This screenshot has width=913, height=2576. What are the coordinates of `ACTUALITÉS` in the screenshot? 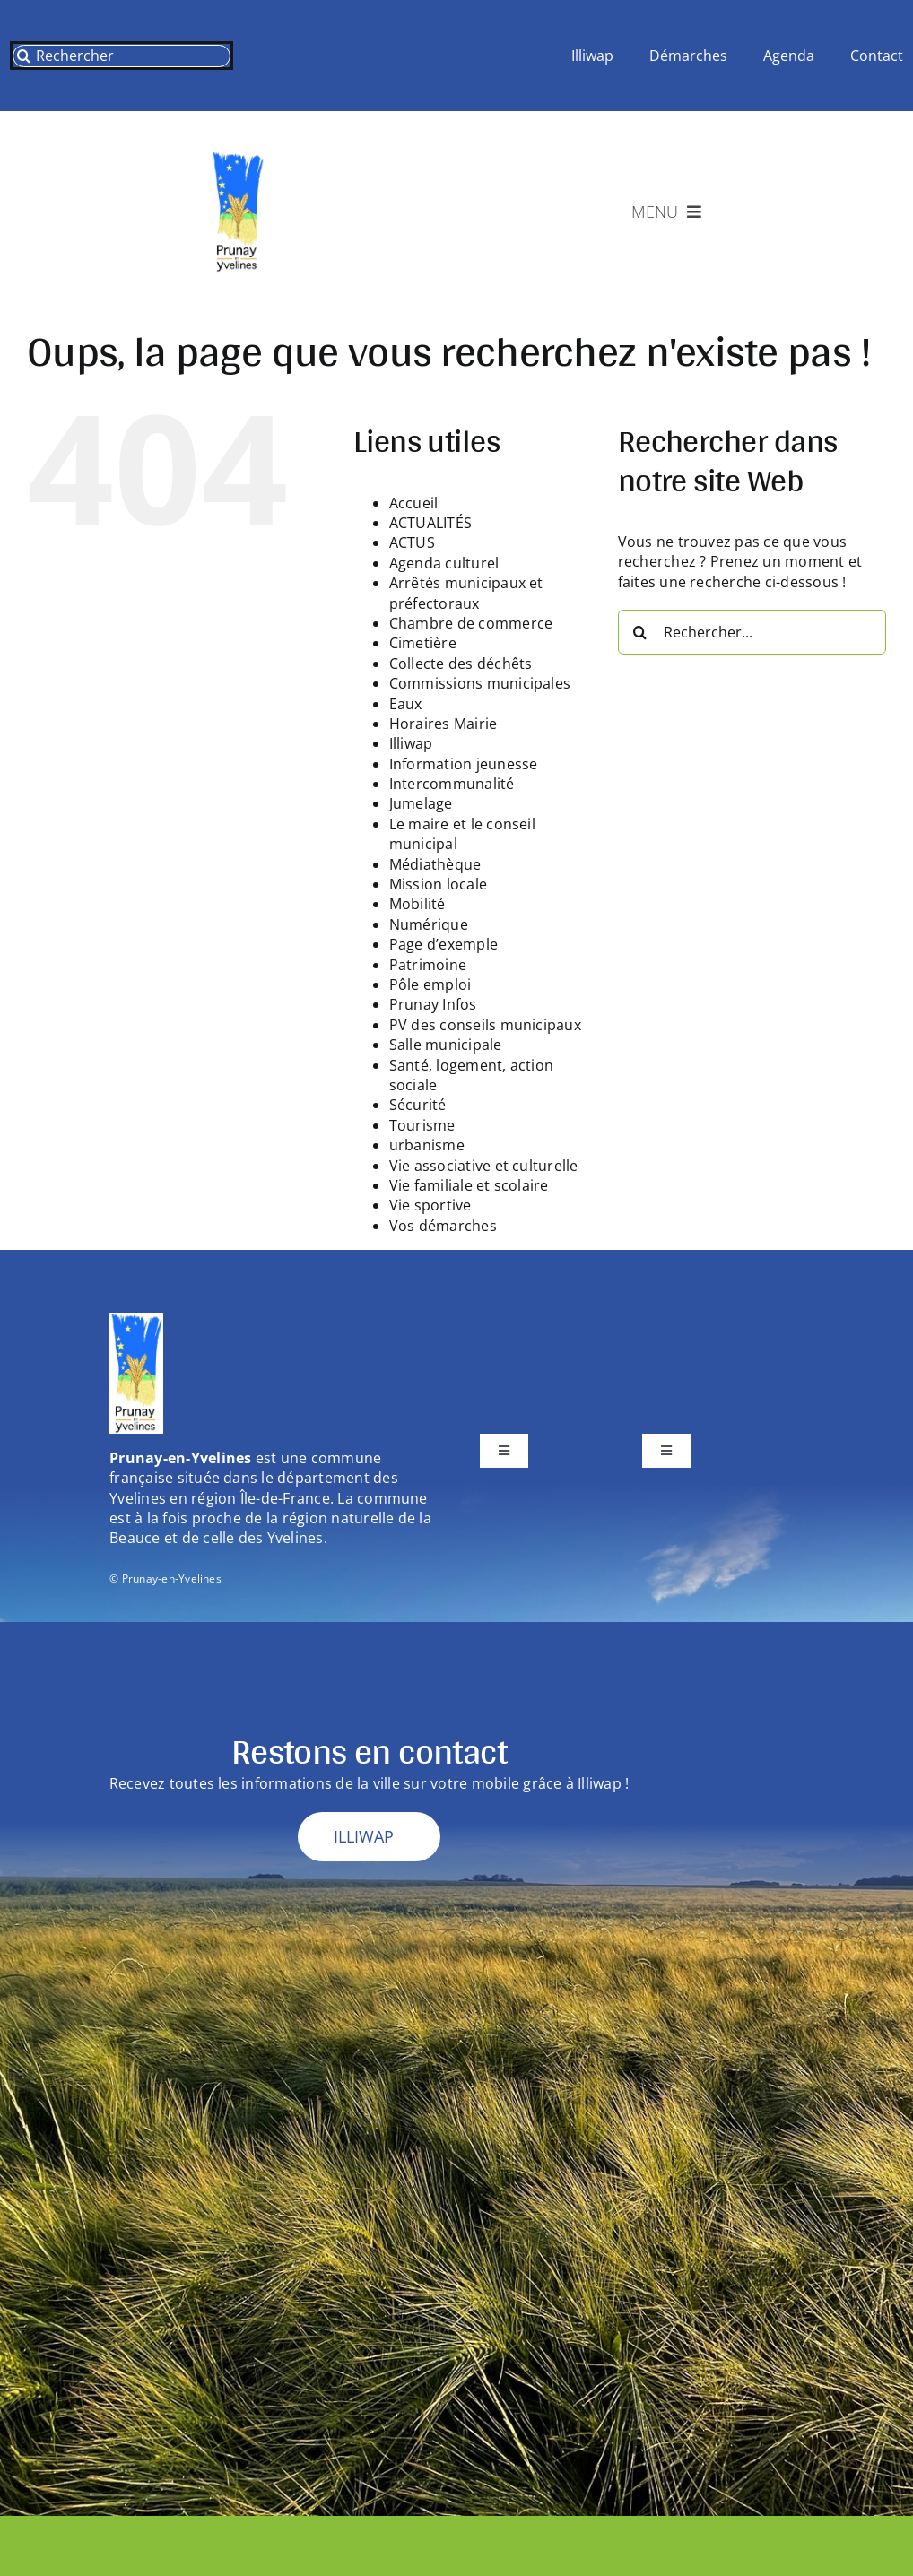 It's located at (430, 523).